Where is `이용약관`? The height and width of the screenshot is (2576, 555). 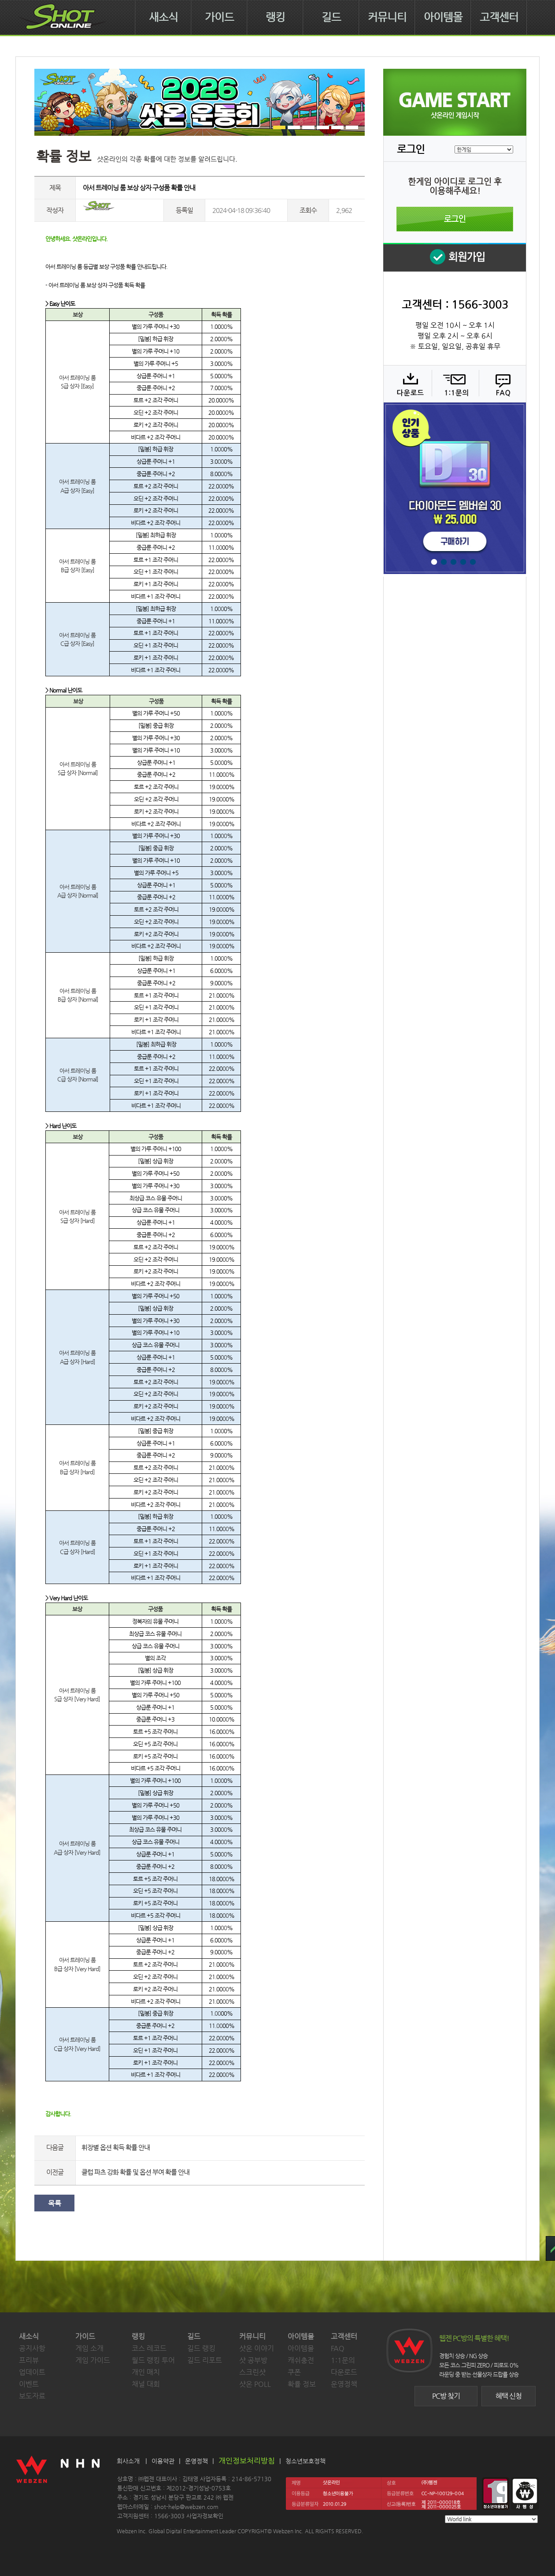 이용약관 is located at coordinates (163, 2460).